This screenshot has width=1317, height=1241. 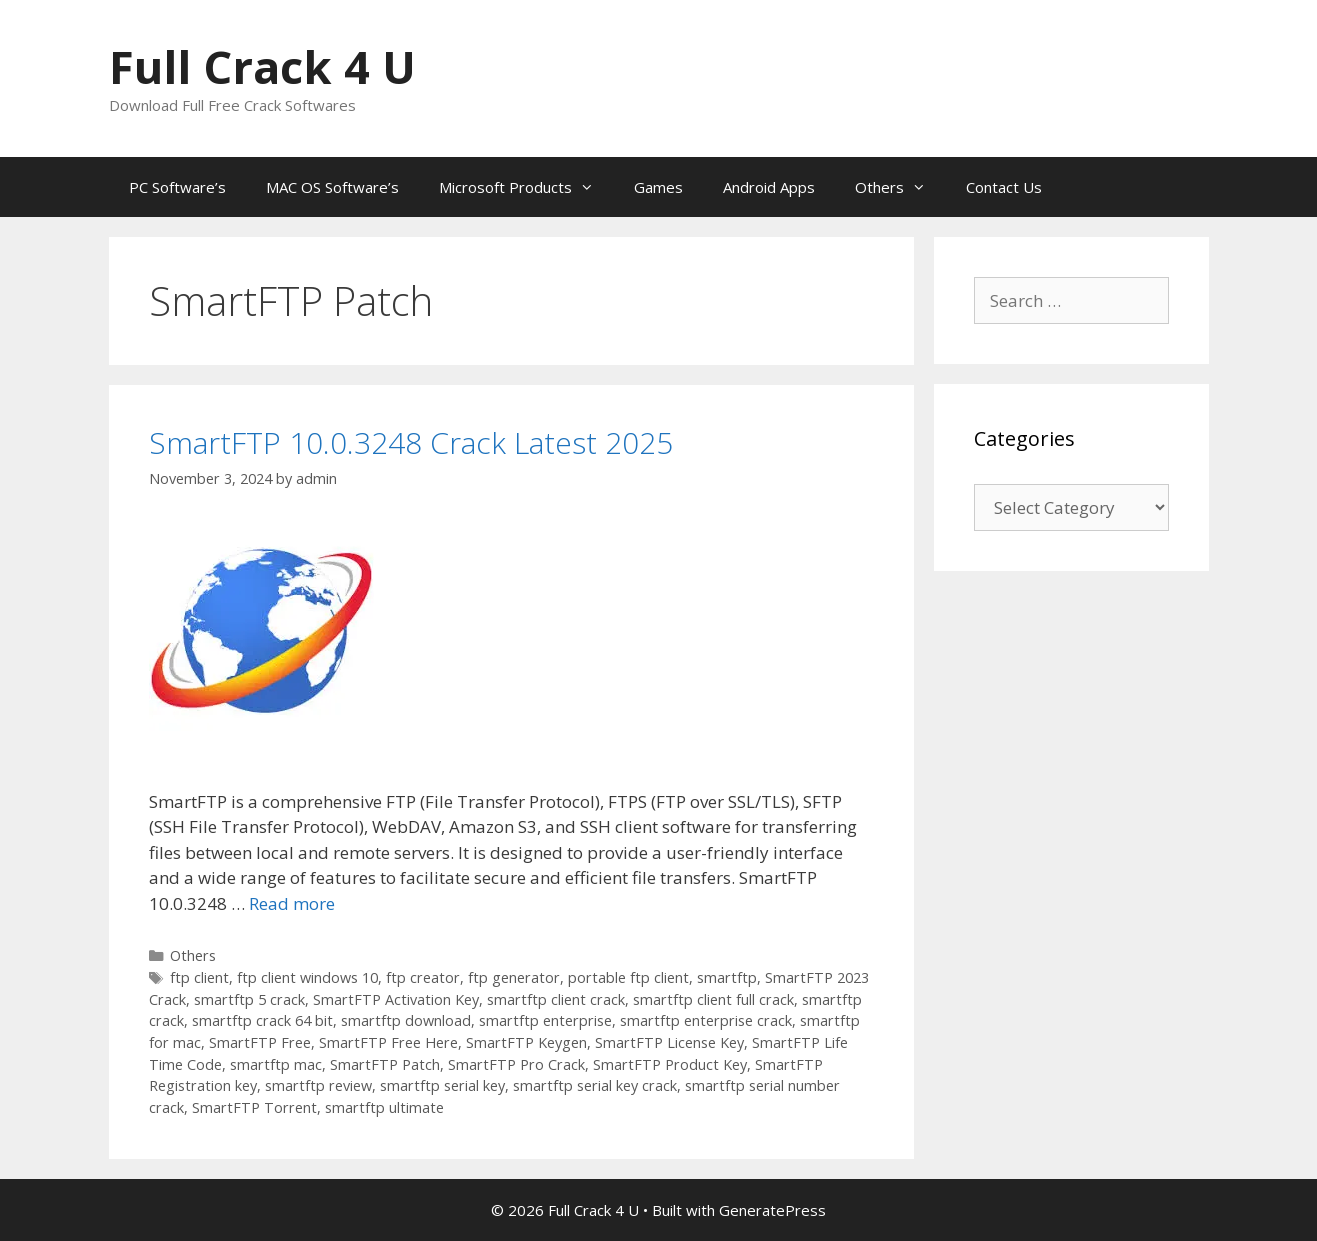 What do you see at coordinates (332, 187) in the screenshot?
I see `MAC OS Software’s` at bounding box center [332, 187].